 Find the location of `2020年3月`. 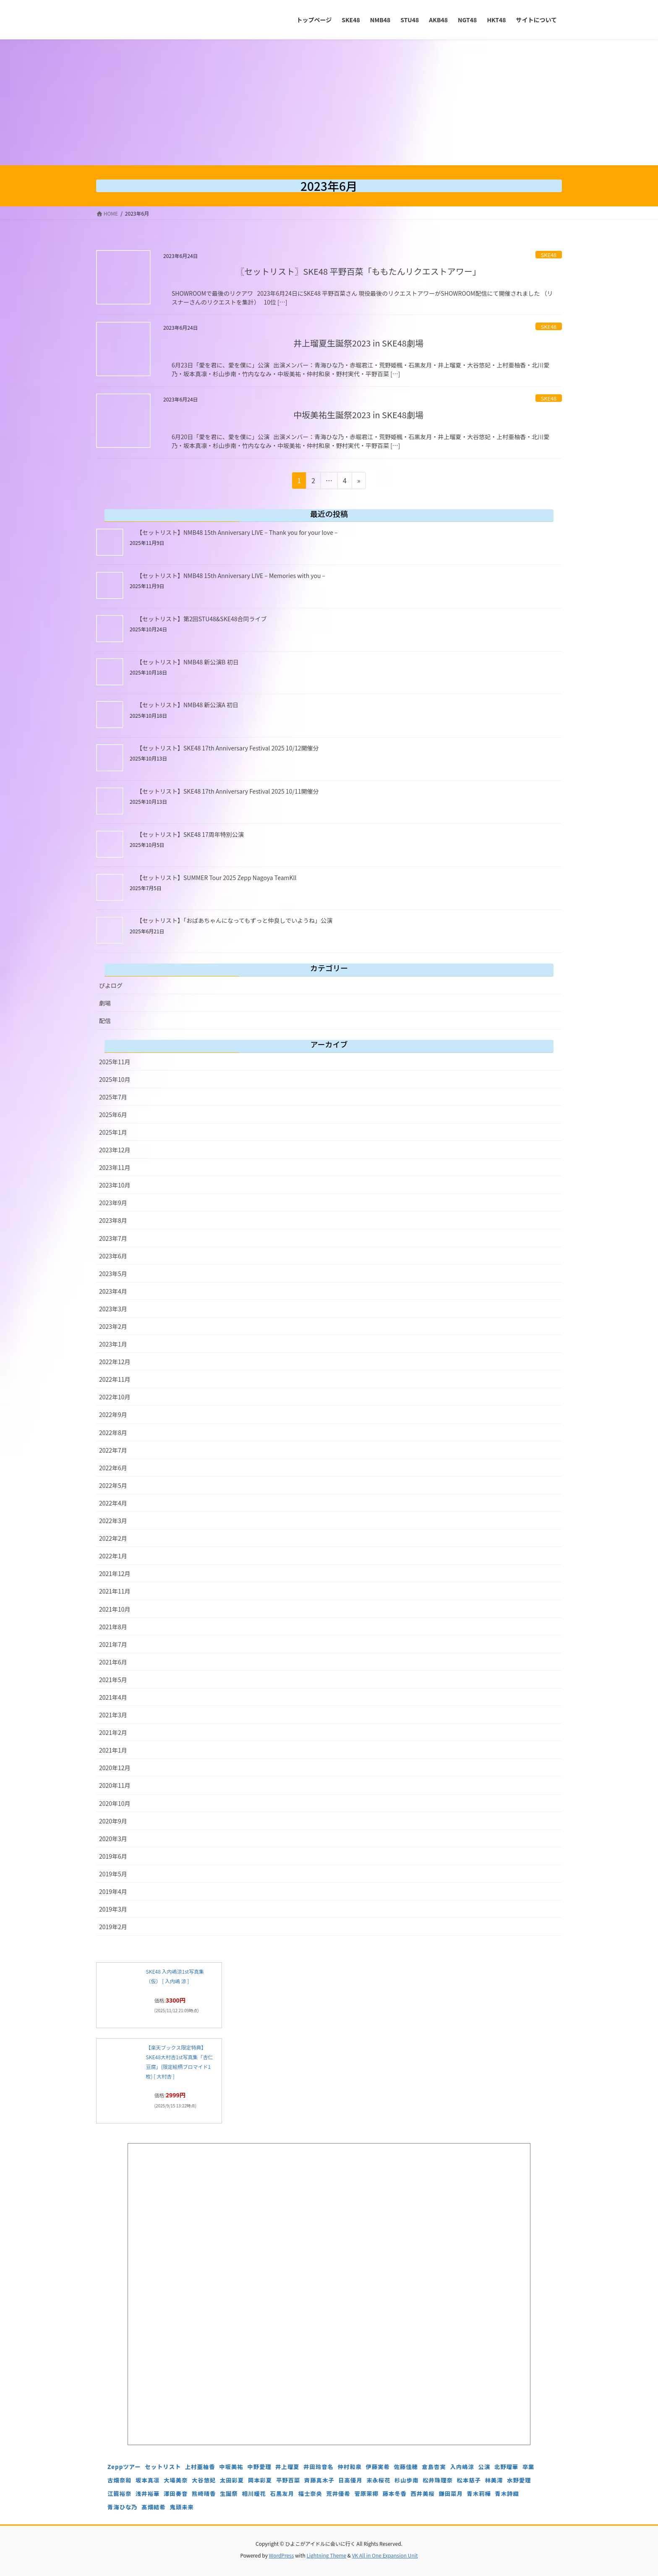

2020年3月 is located at coordinates (113, 1838).